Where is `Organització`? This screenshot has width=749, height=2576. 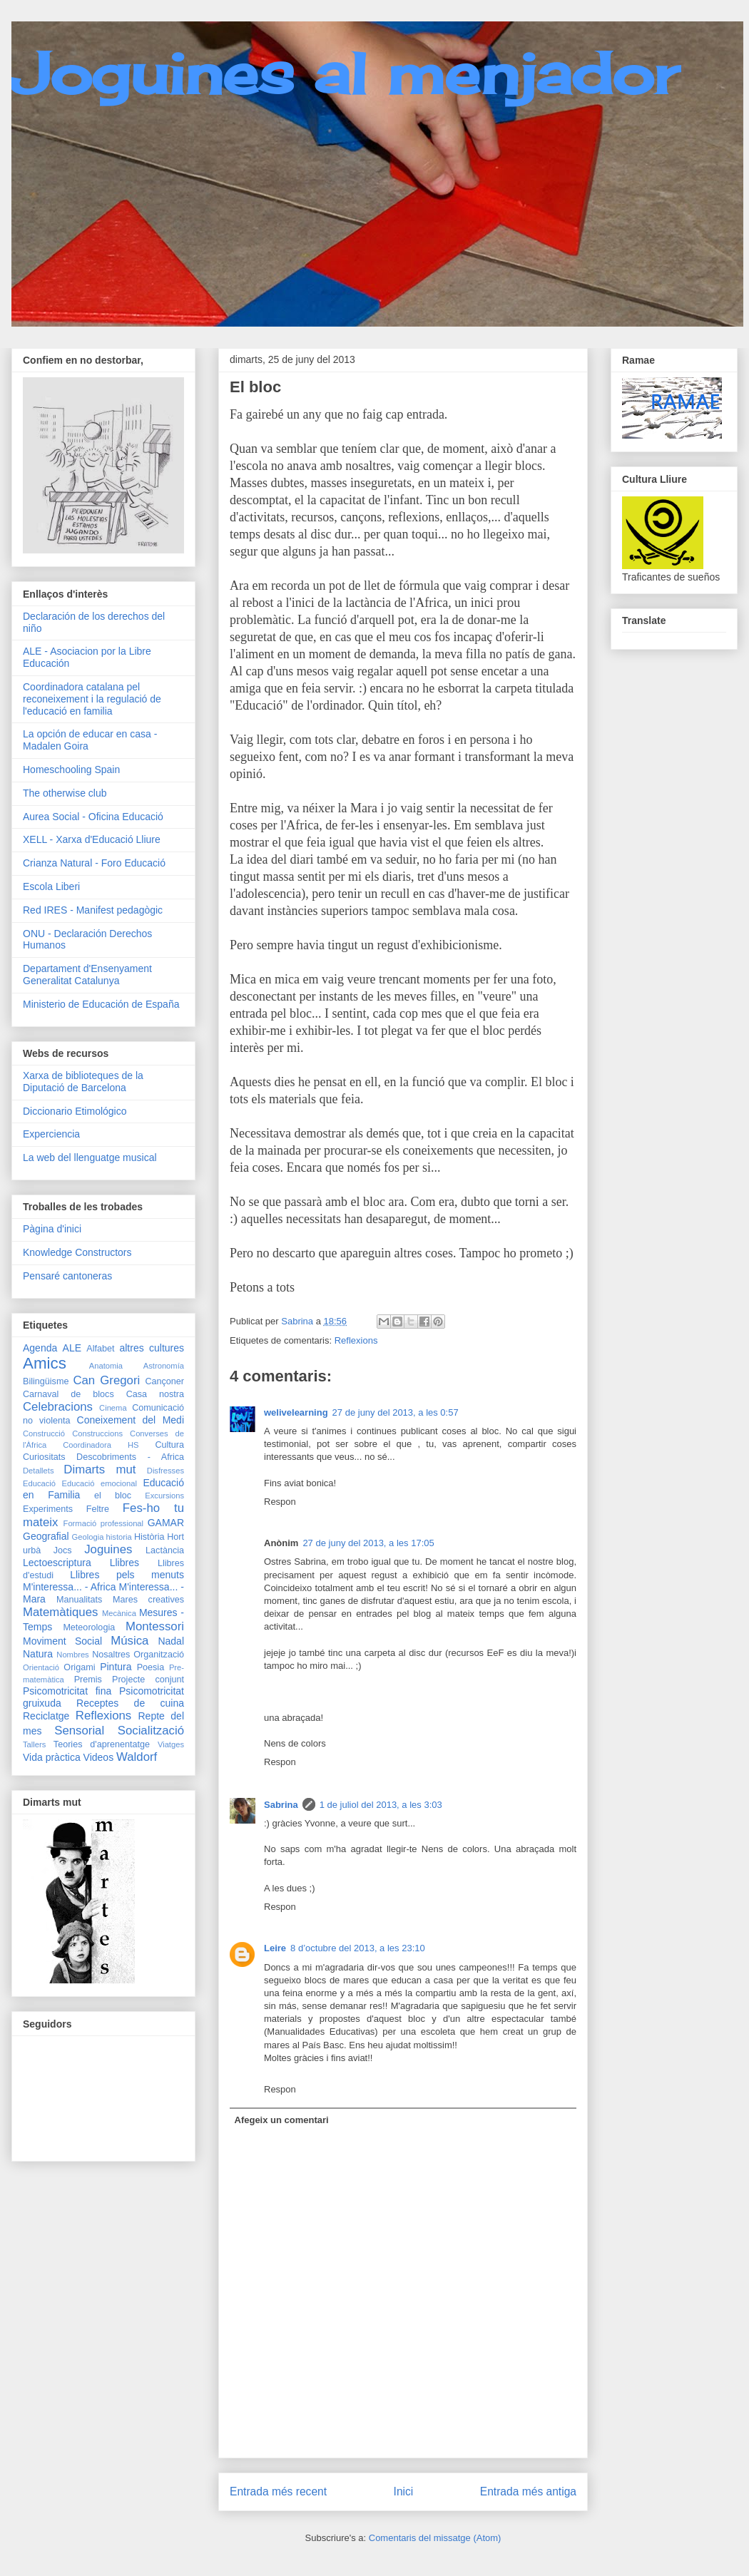 Organització is located at coordinates (158, 1655).